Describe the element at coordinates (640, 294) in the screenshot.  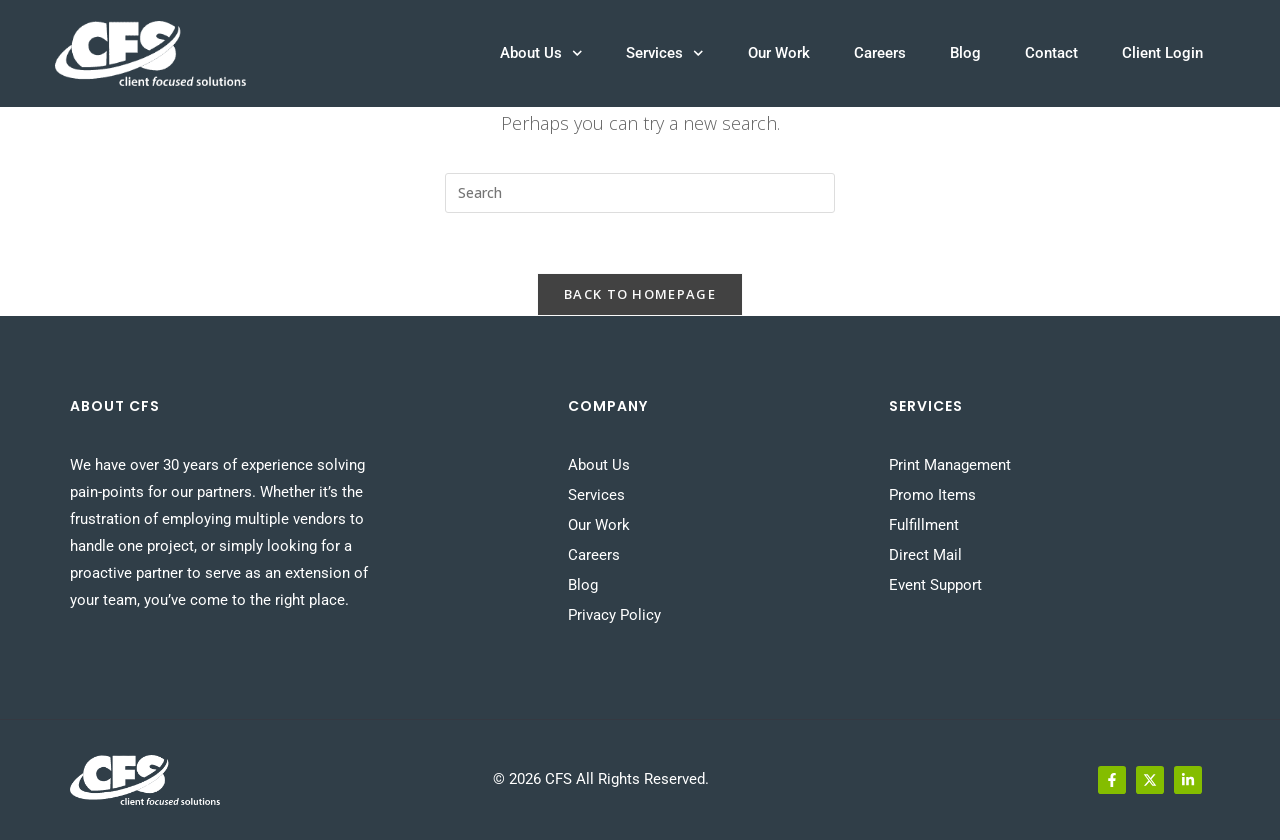
I see `Back To Homepage` at that location.